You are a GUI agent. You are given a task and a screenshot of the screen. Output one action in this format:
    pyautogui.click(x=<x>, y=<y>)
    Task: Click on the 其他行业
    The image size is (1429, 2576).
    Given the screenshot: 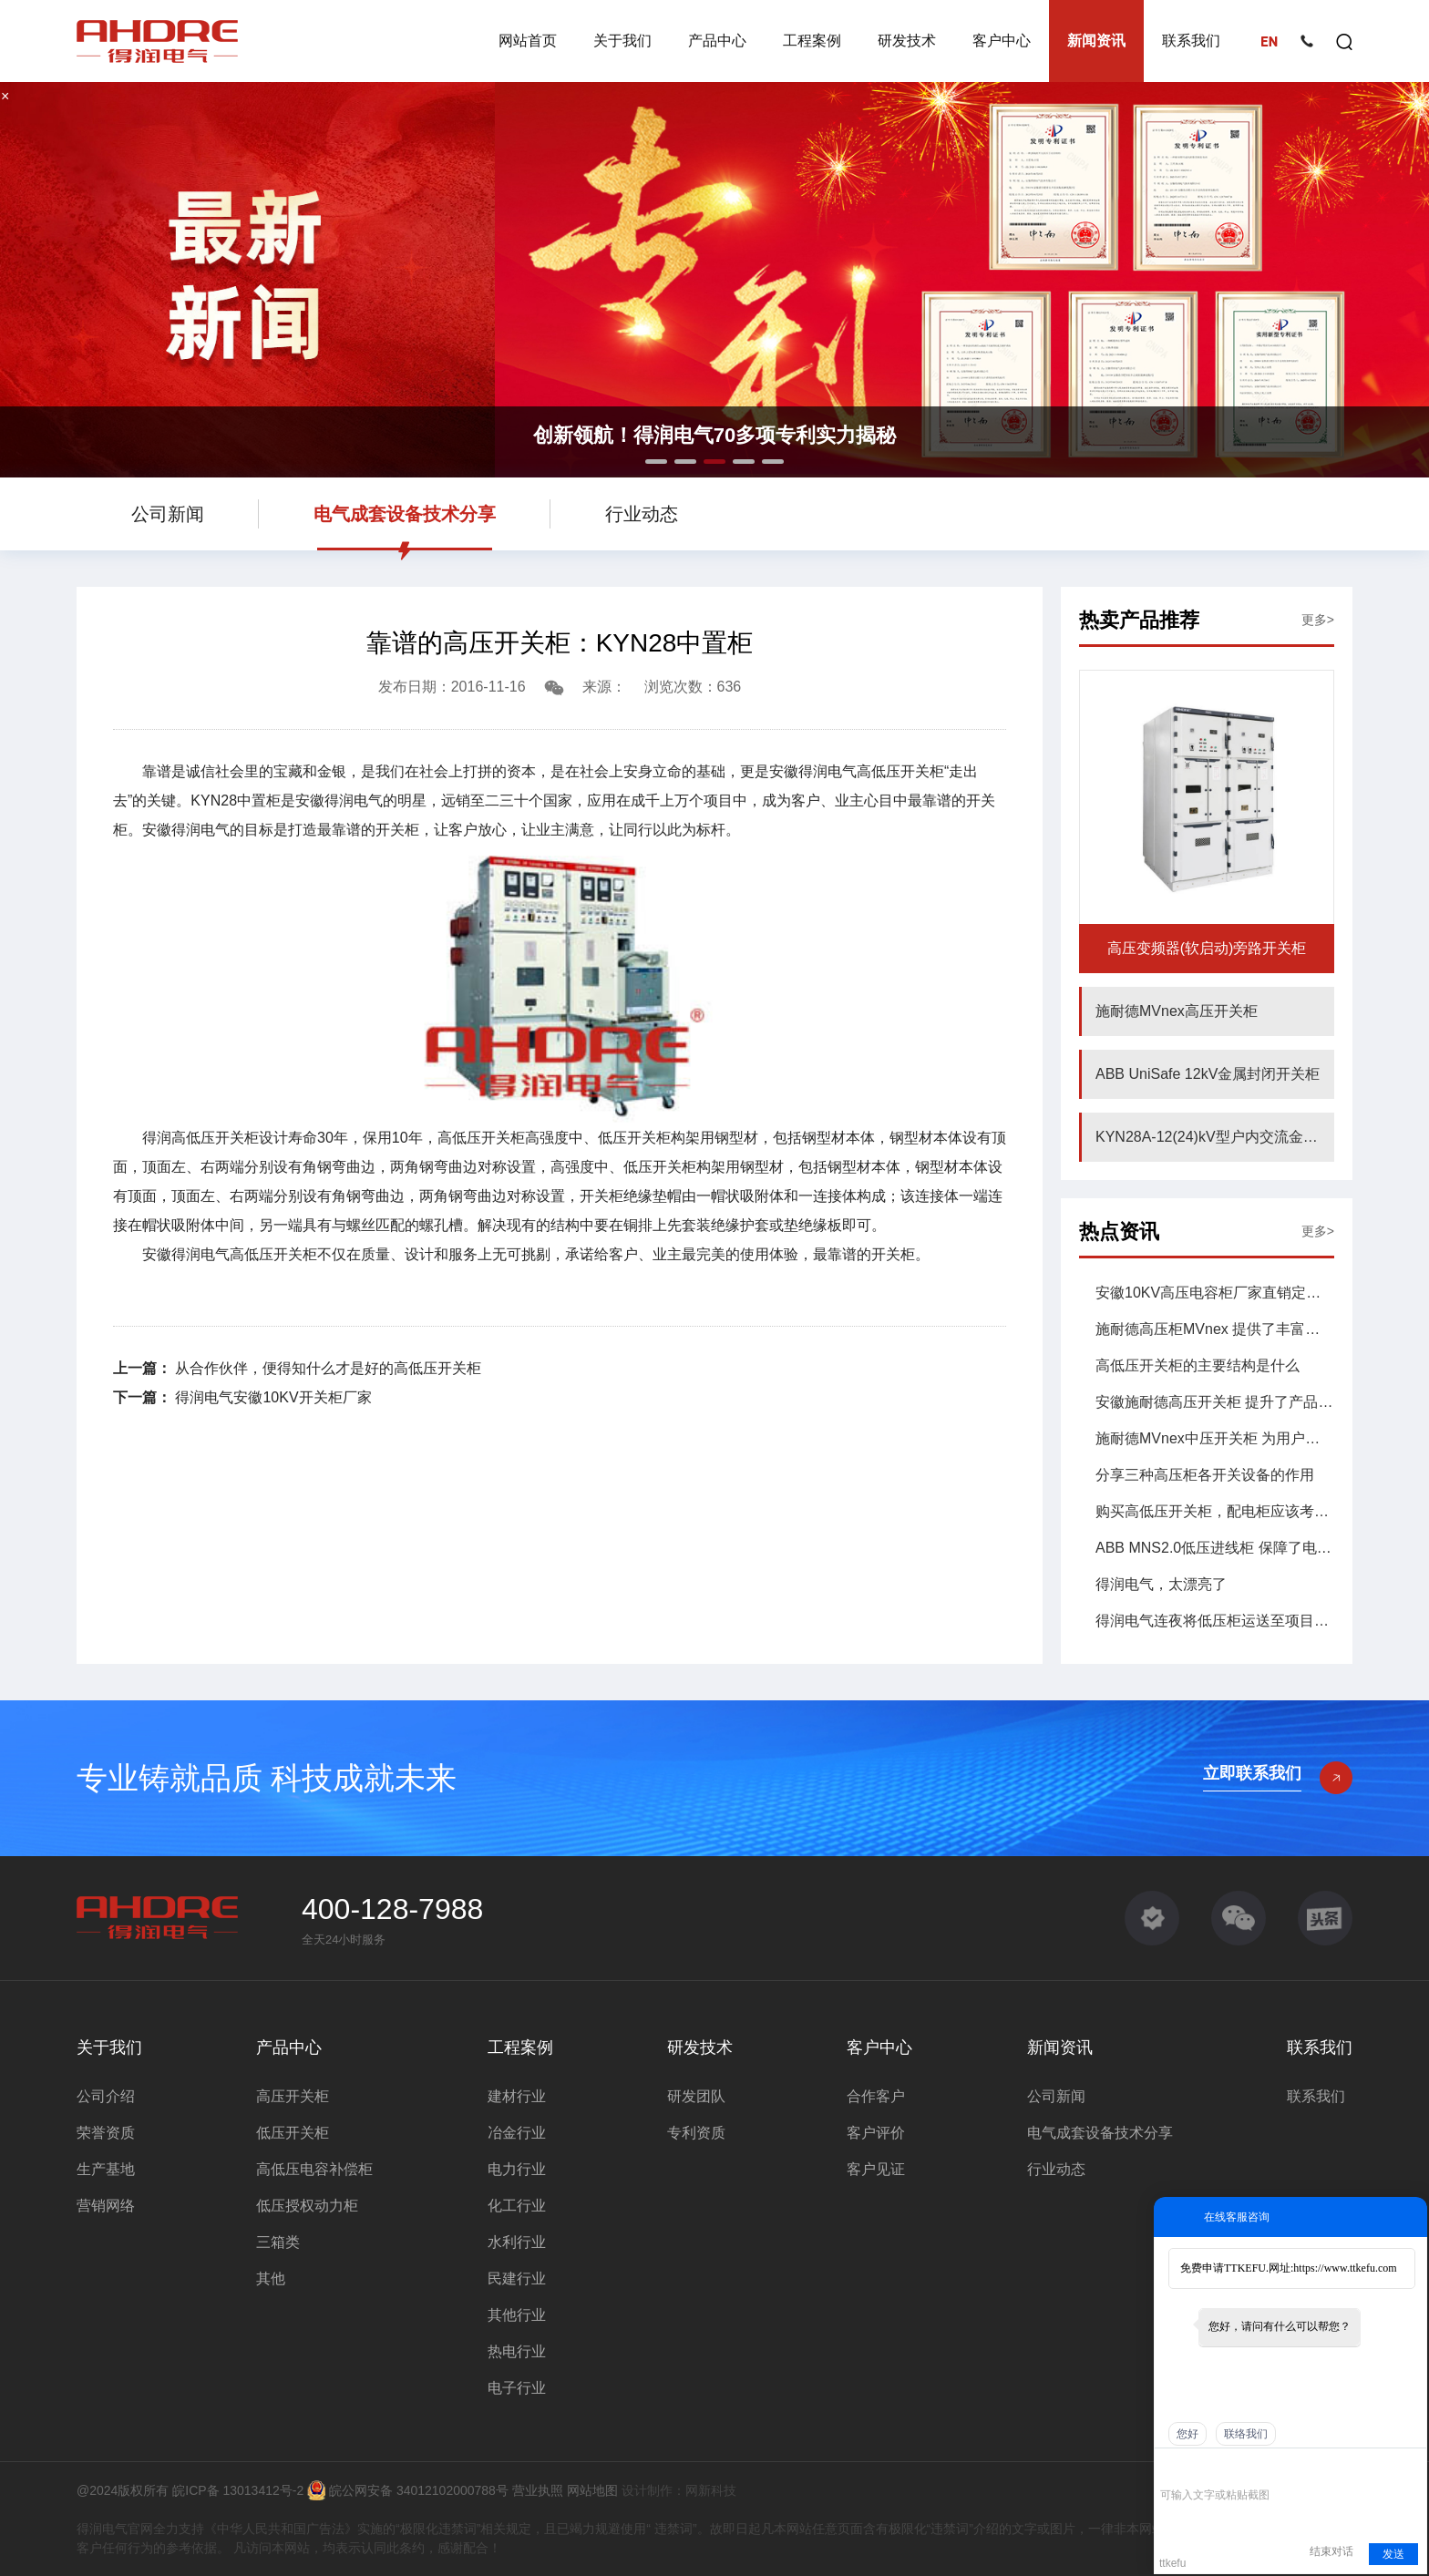 What is the action you would take?
    pyautogui.click(x=517, y=2315)
    